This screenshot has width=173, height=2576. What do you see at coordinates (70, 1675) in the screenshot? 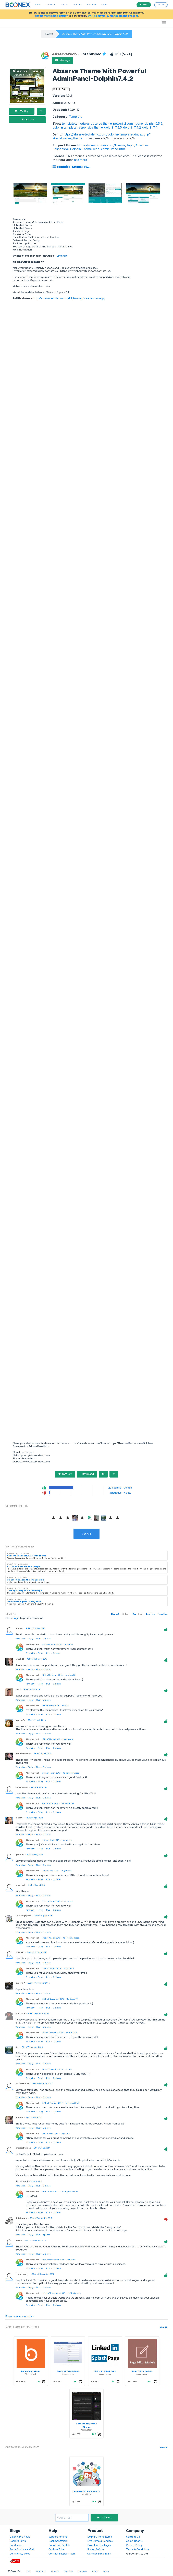
I see `to shark26` at bounding box center [70, 1675].